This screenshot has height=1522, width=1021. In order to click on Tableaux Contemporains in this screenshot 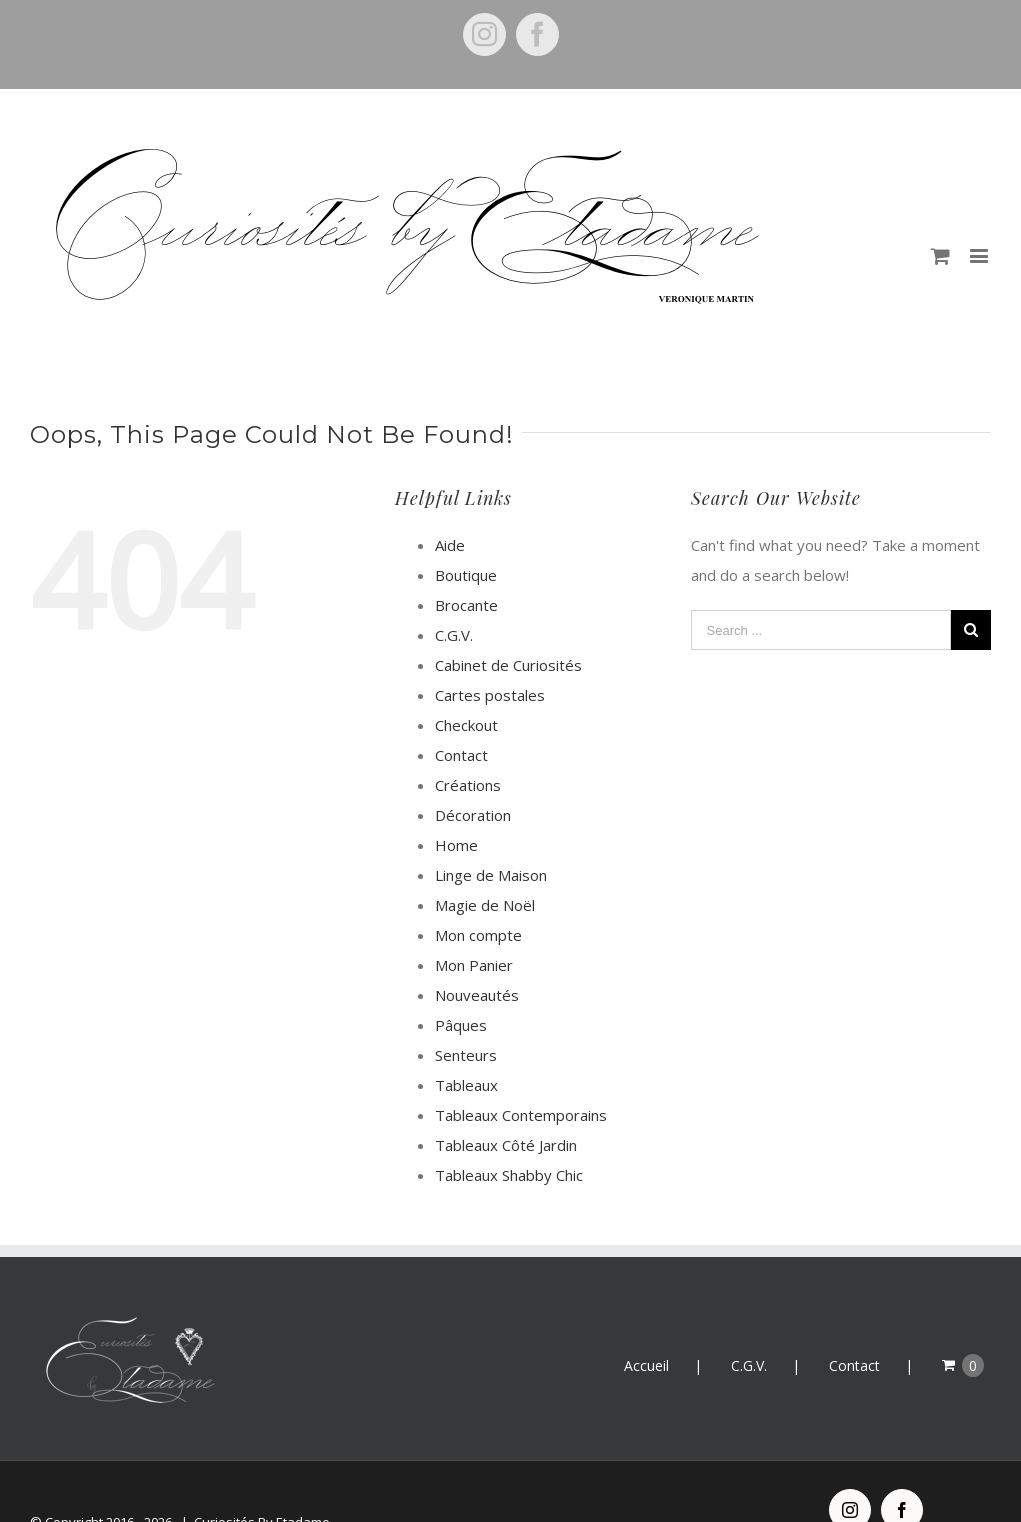, I will do `click(521, 1115)`.